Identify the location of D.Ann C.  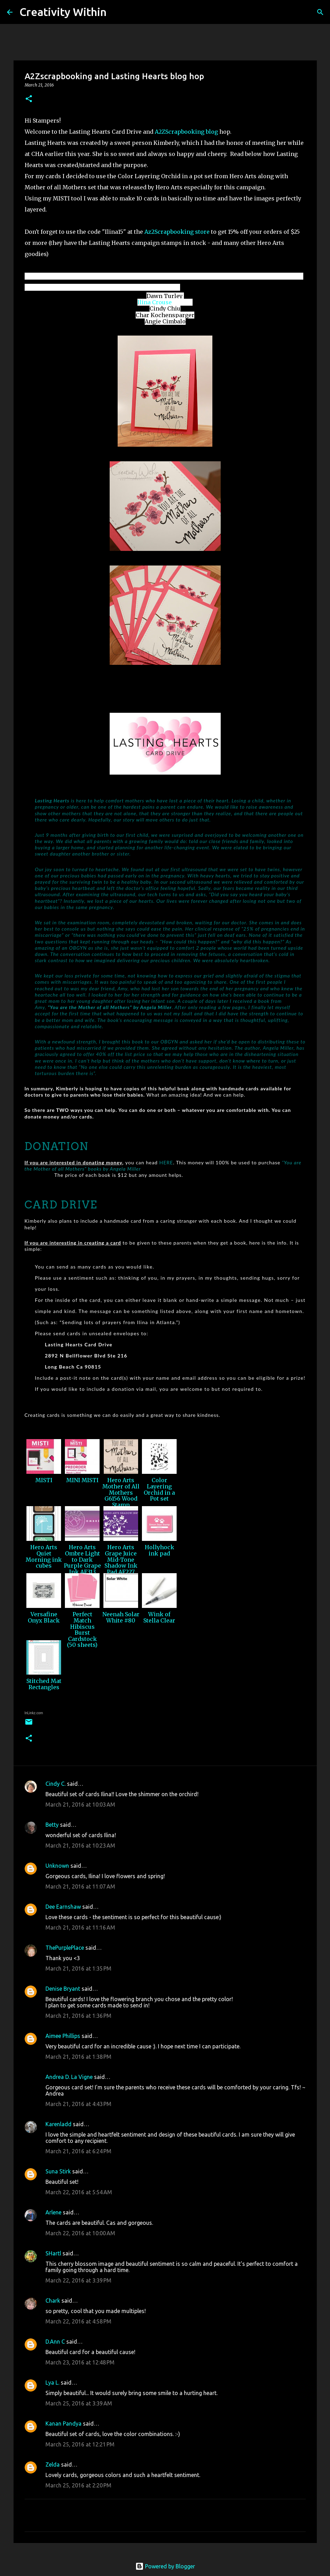
(55, 2341).